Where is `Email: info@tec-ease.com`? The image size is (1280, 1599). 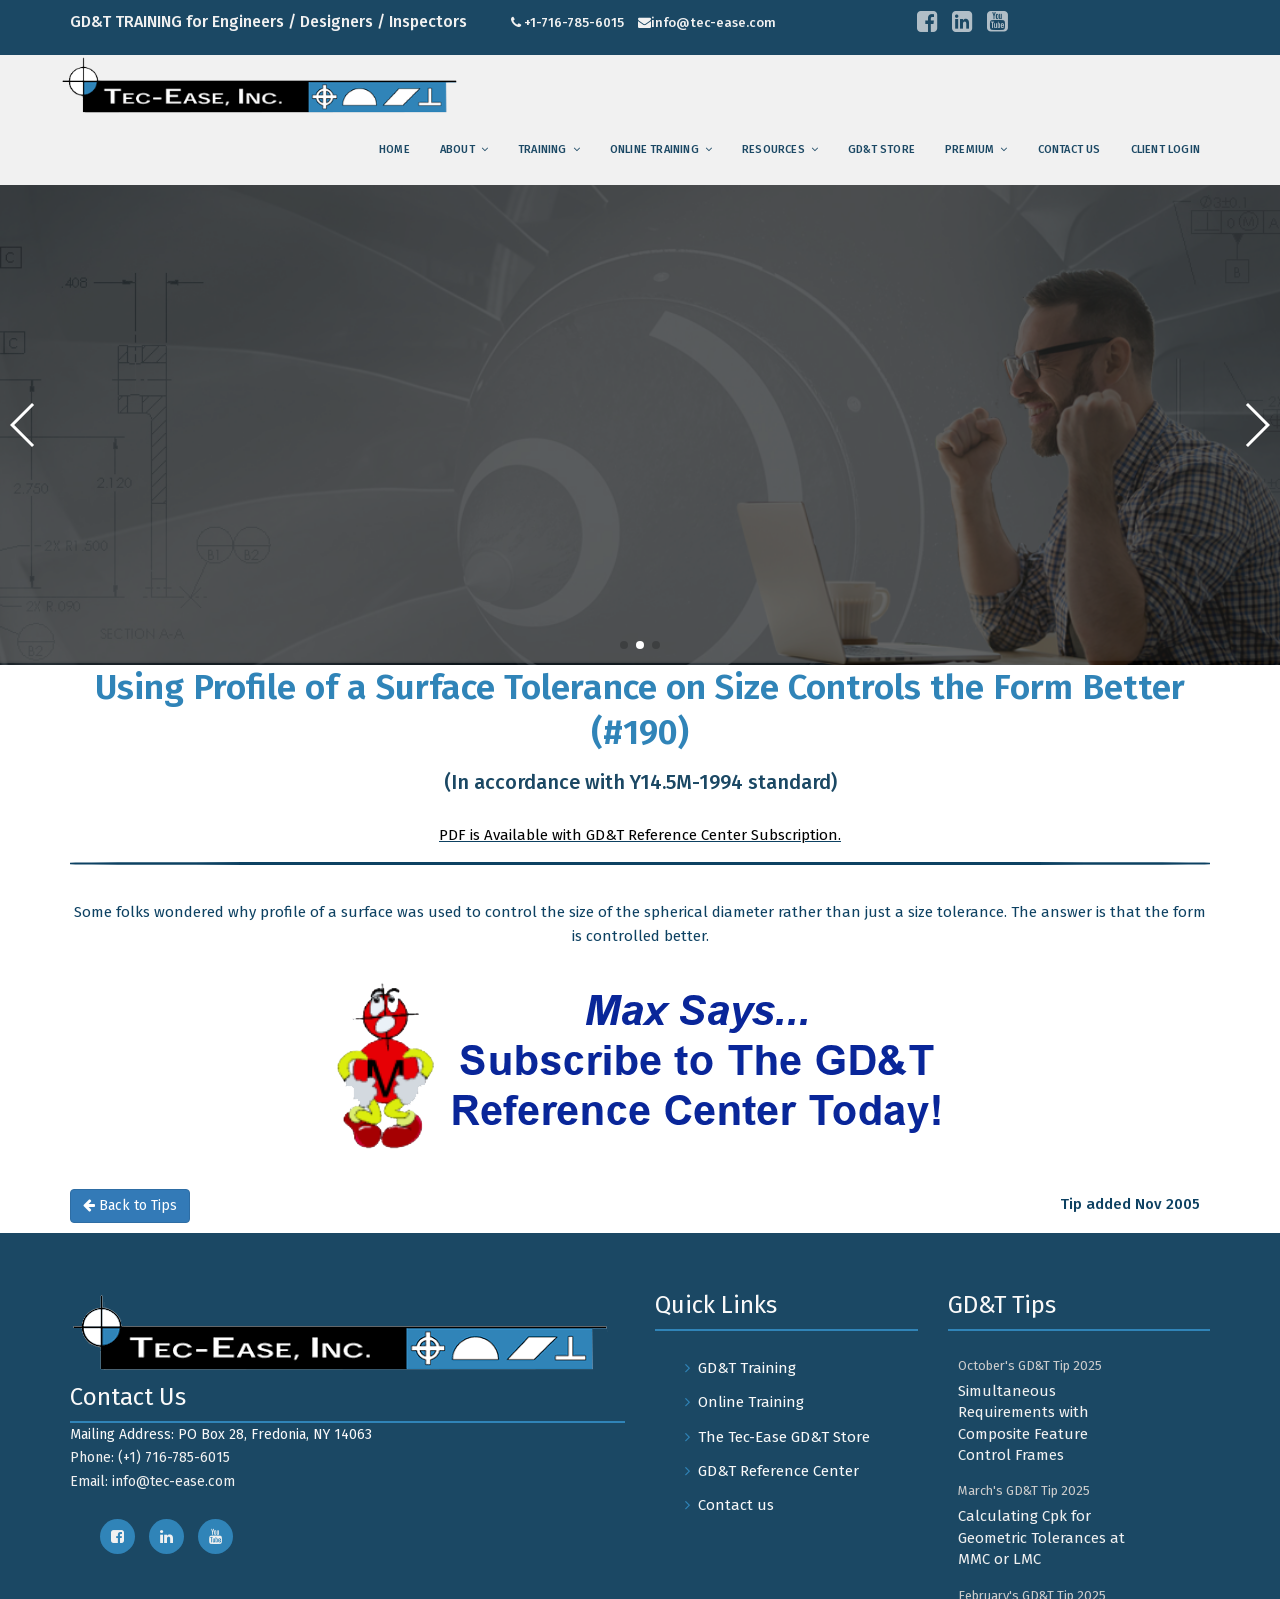 Email: info@tec-ease.com is located at coordinates (152, 1481).